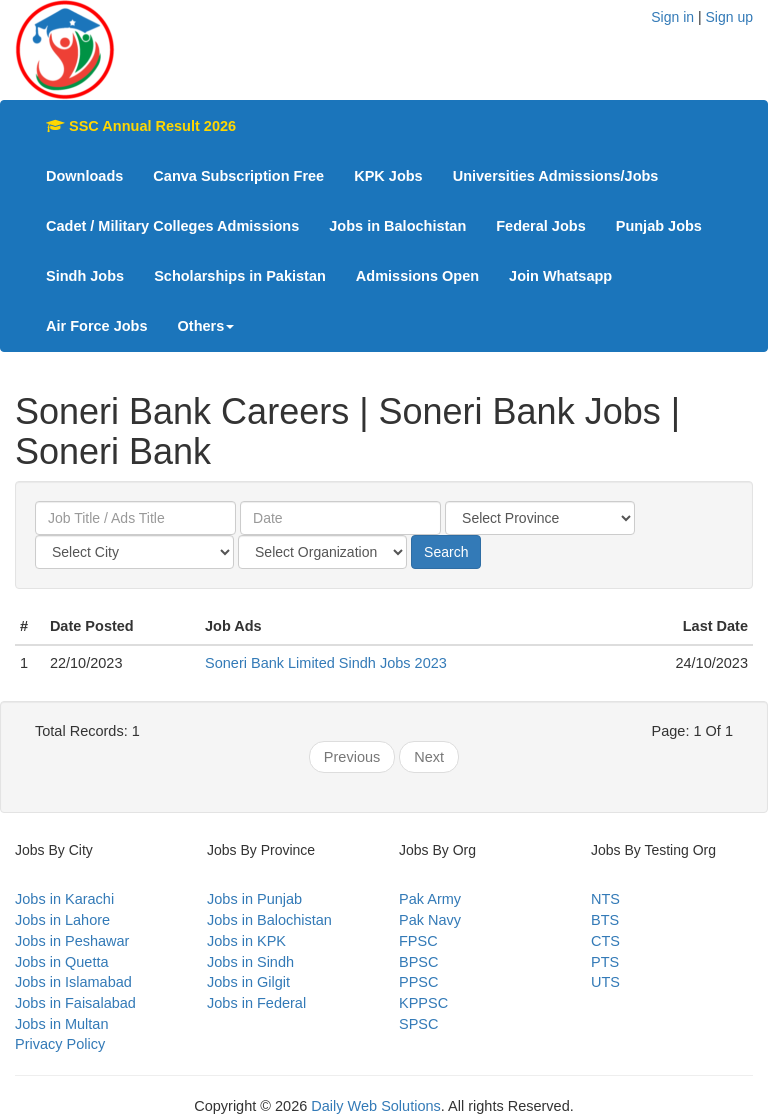  I want to click on Jobs in KPK, so click(246, 941).